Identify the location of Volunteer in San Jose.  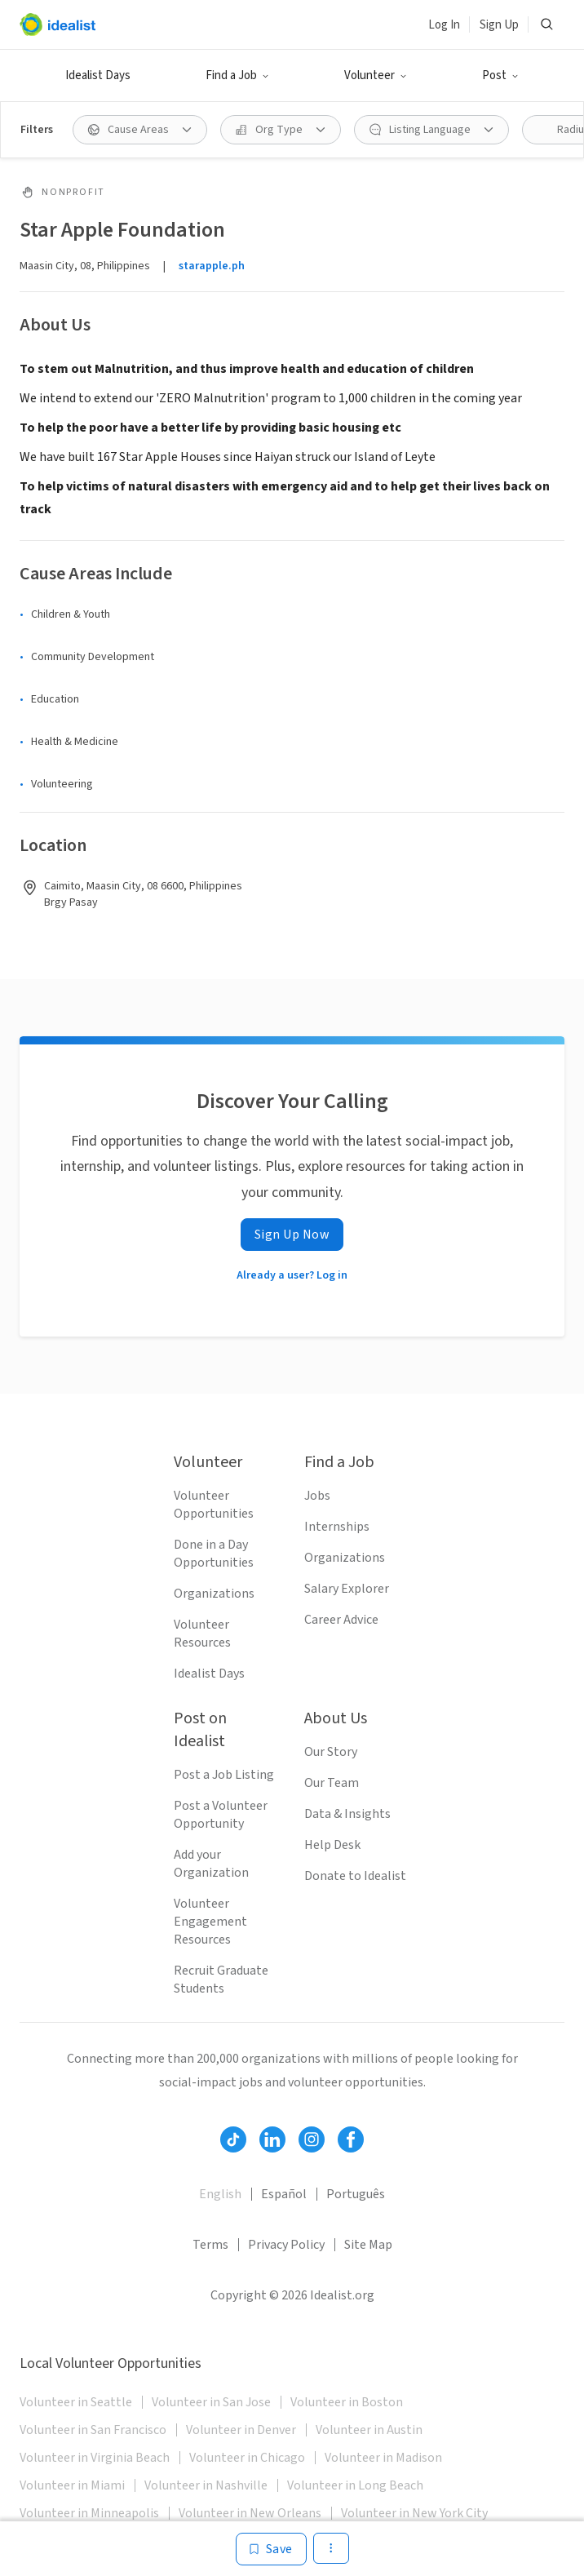
(211, 2402).